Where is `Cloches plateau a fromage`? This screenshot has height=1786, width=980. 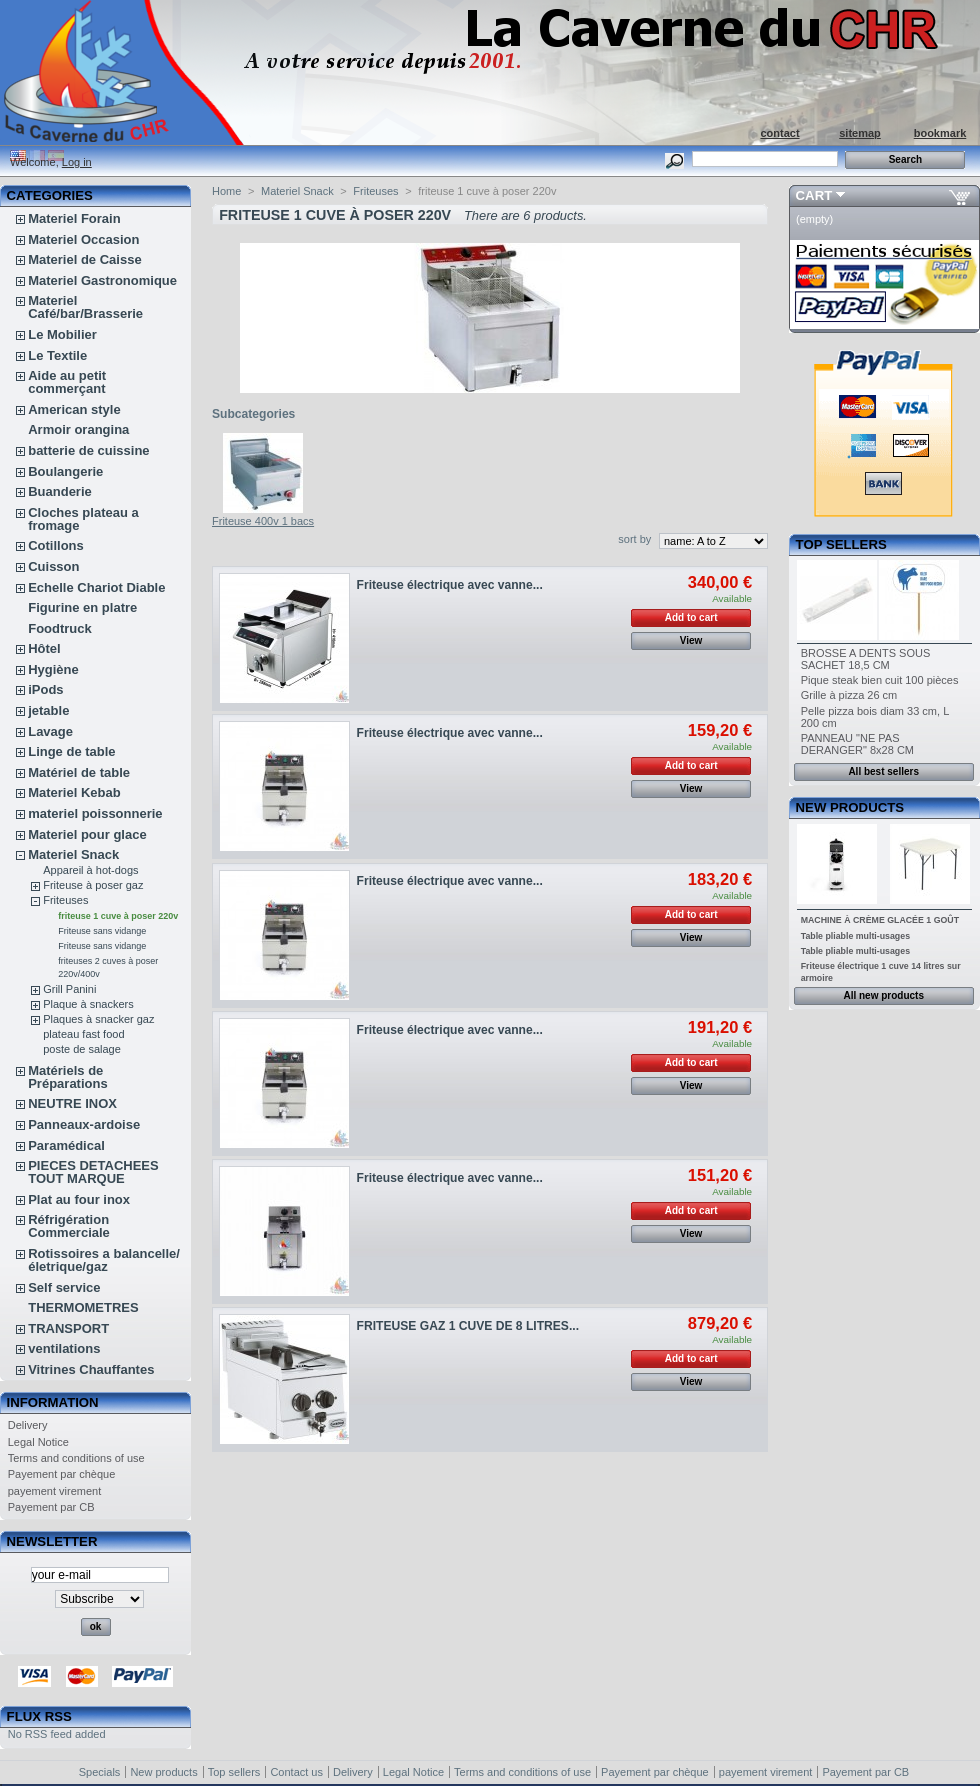
Cloches plateau a fromage is located at coordinates (83, 519).